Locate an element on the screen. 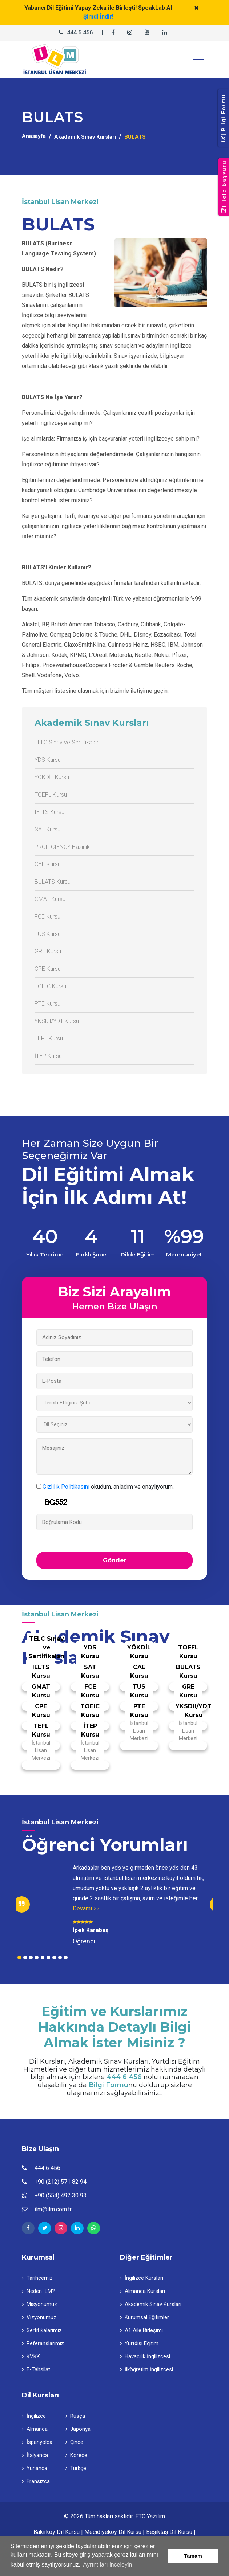 This screenshot has height=2576, width=229. GRE Kursu is located at coordinates (48, 951).